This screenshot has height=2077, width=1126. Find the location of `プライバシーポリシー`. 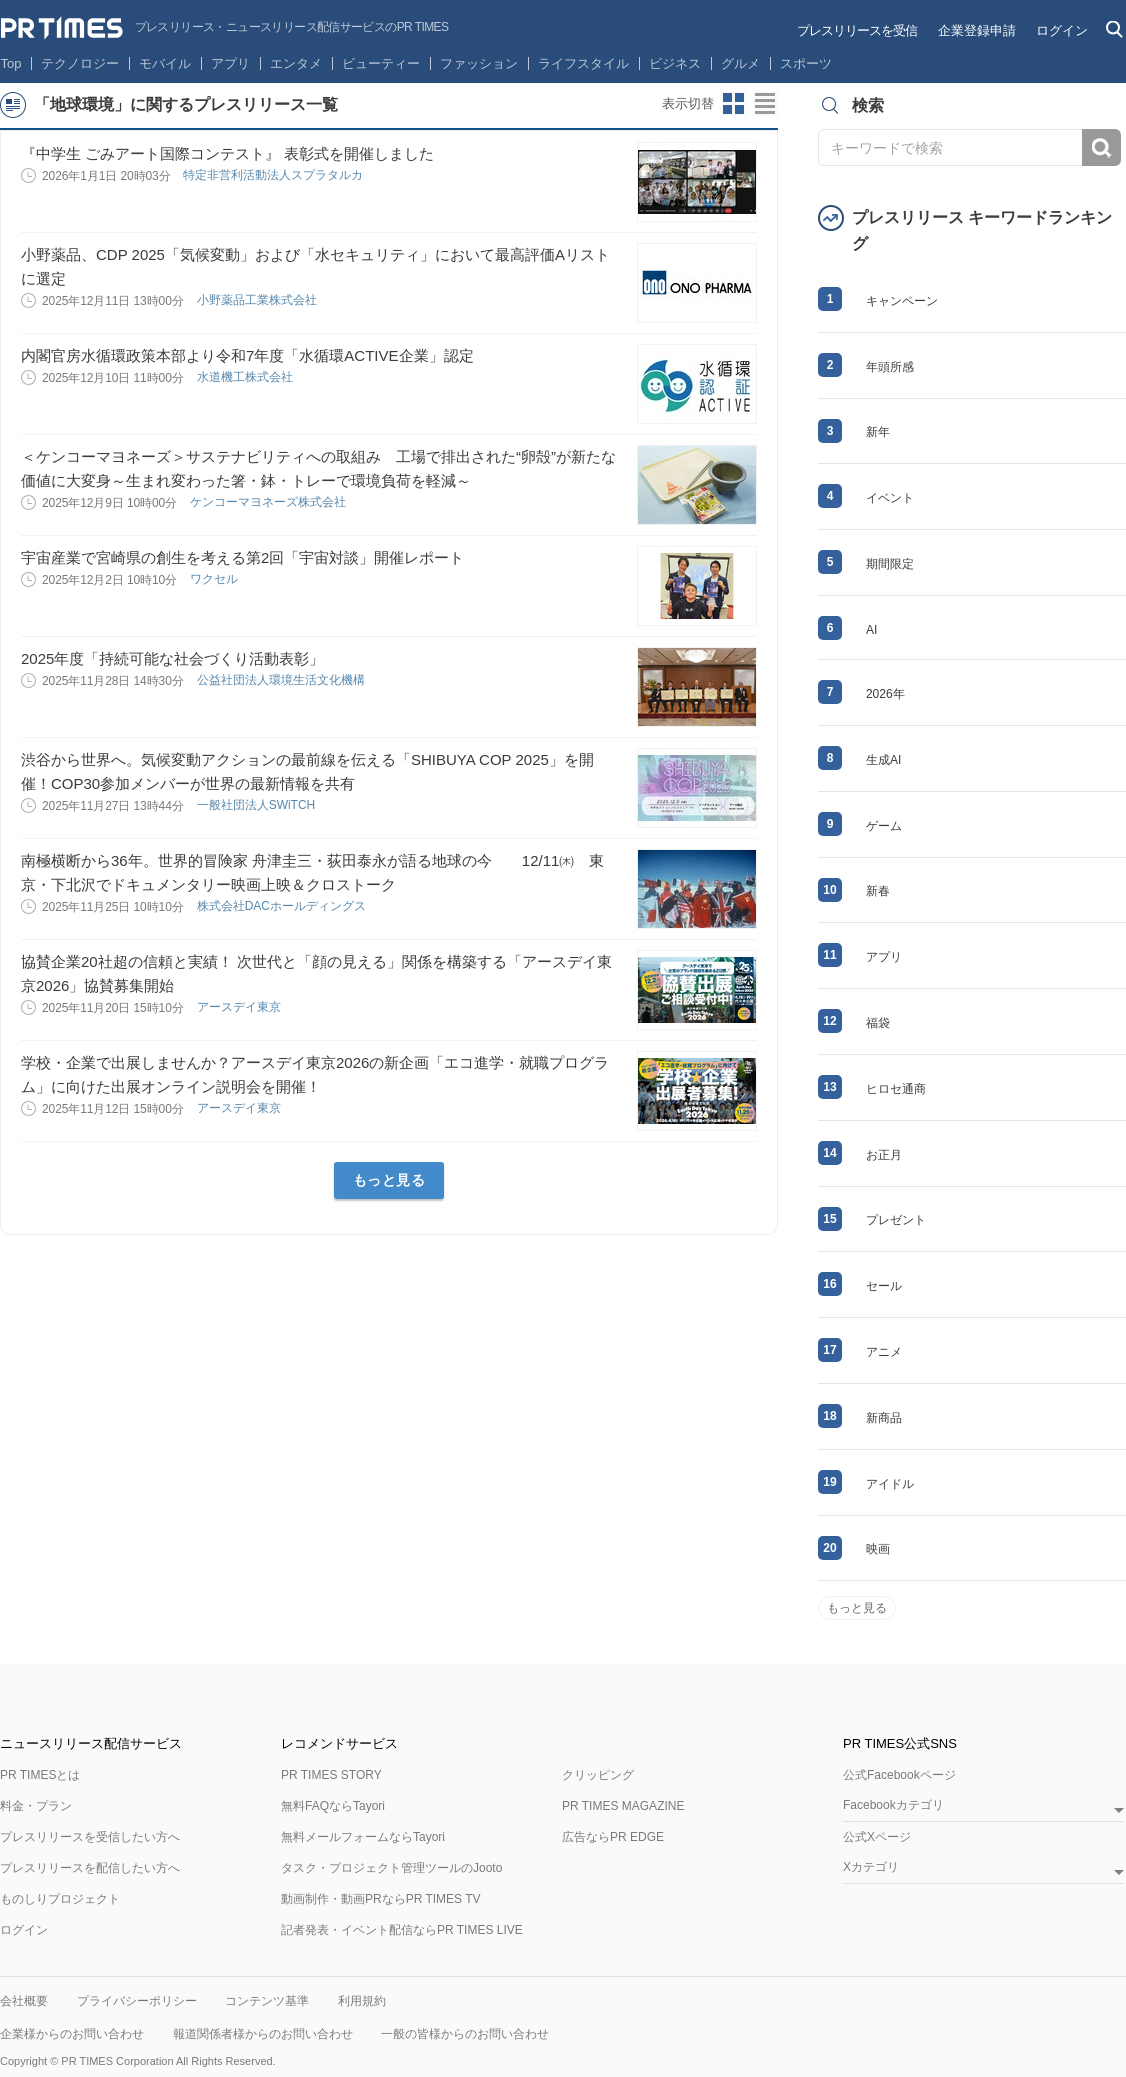

プライバシーポリシー is located at coordinates (137, 2001).